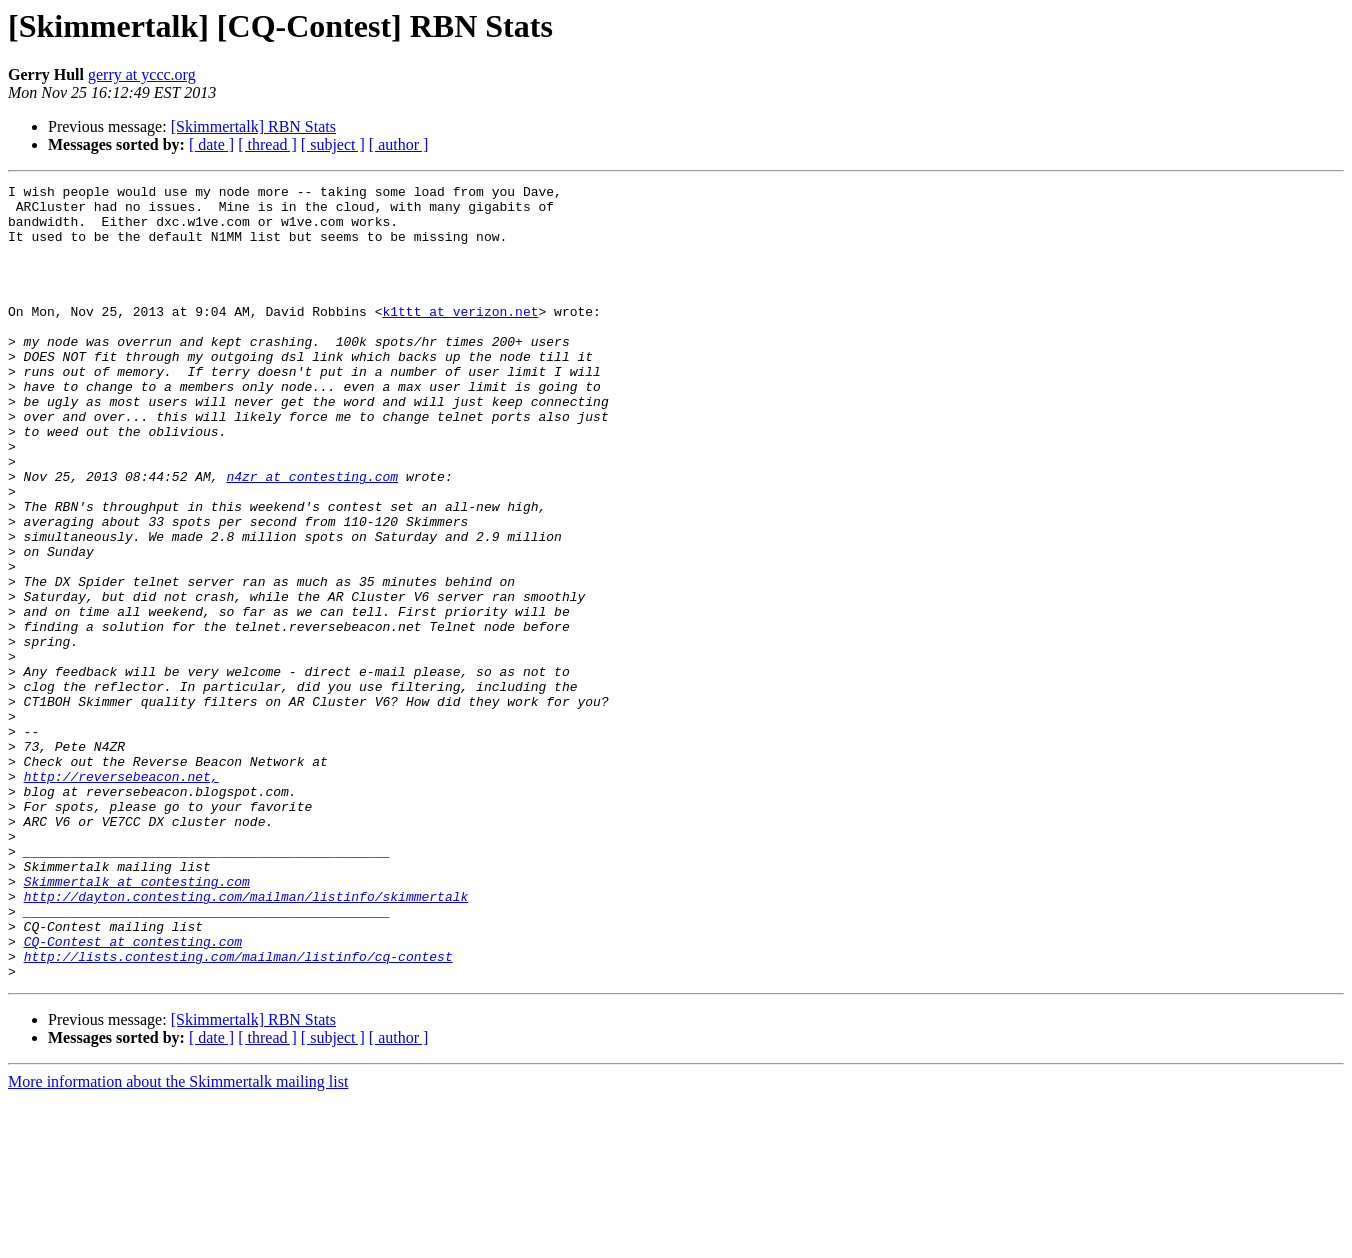 This screenshot has height=1258, width=1352. What do you see at coordinates (142, 74) in the screenshot?
I see `gerry at yccc.org` at bounding box center [142, 74].